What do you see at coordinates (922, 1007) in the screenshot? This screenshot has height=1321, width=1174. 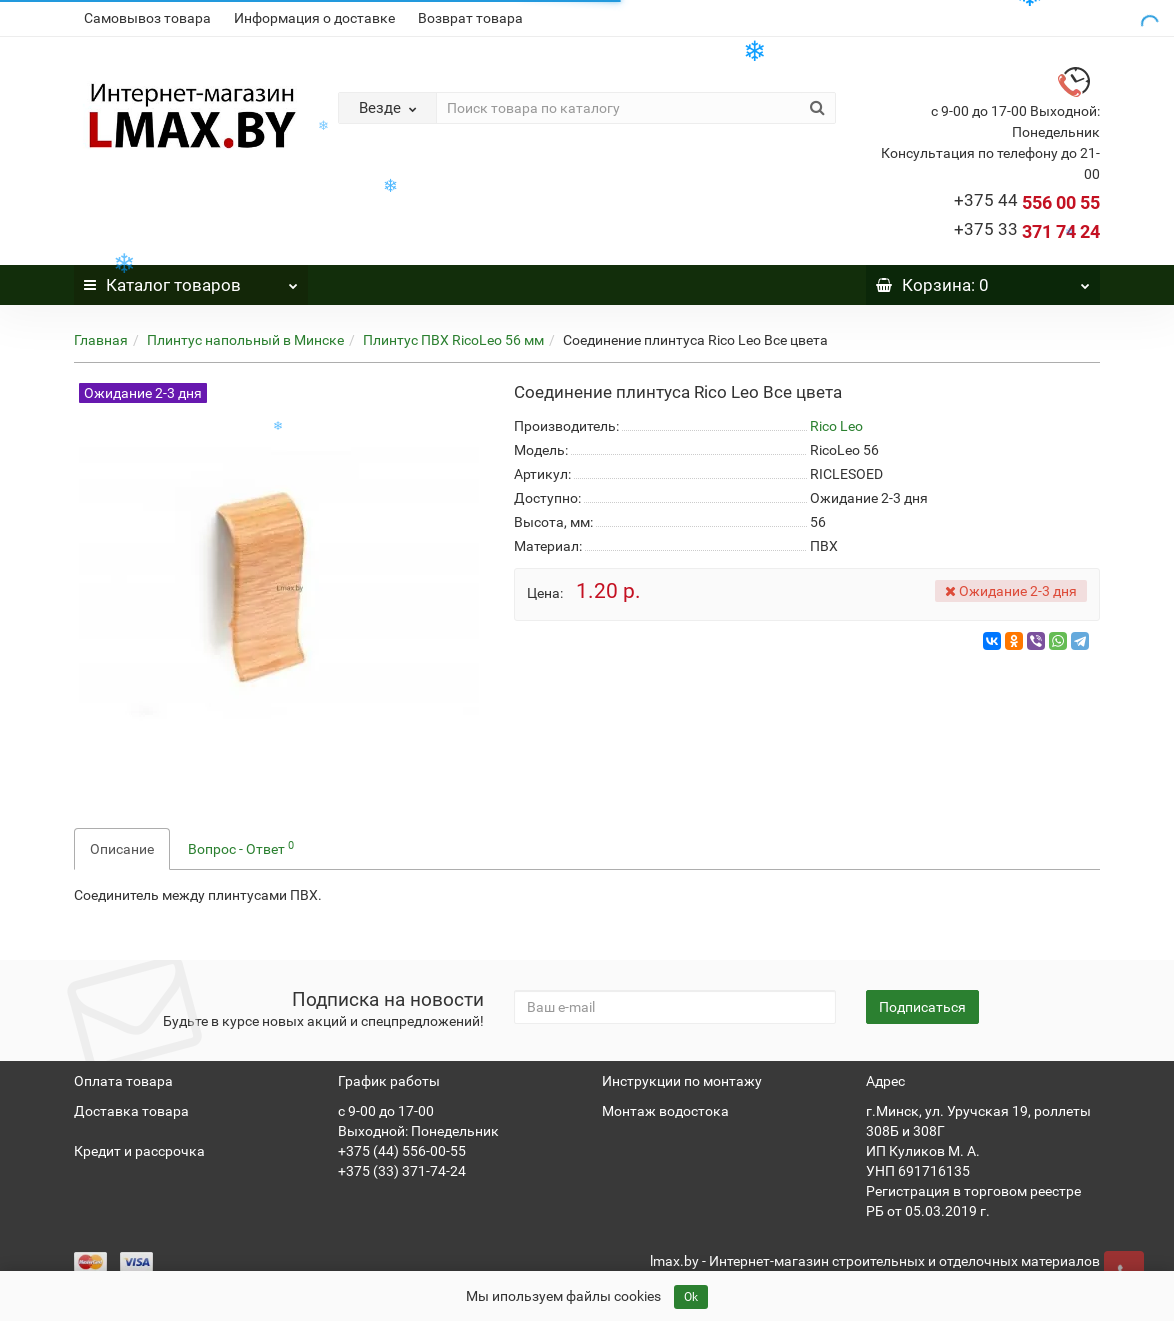 I see `Подписаться` at bounding box center [922, 1007].